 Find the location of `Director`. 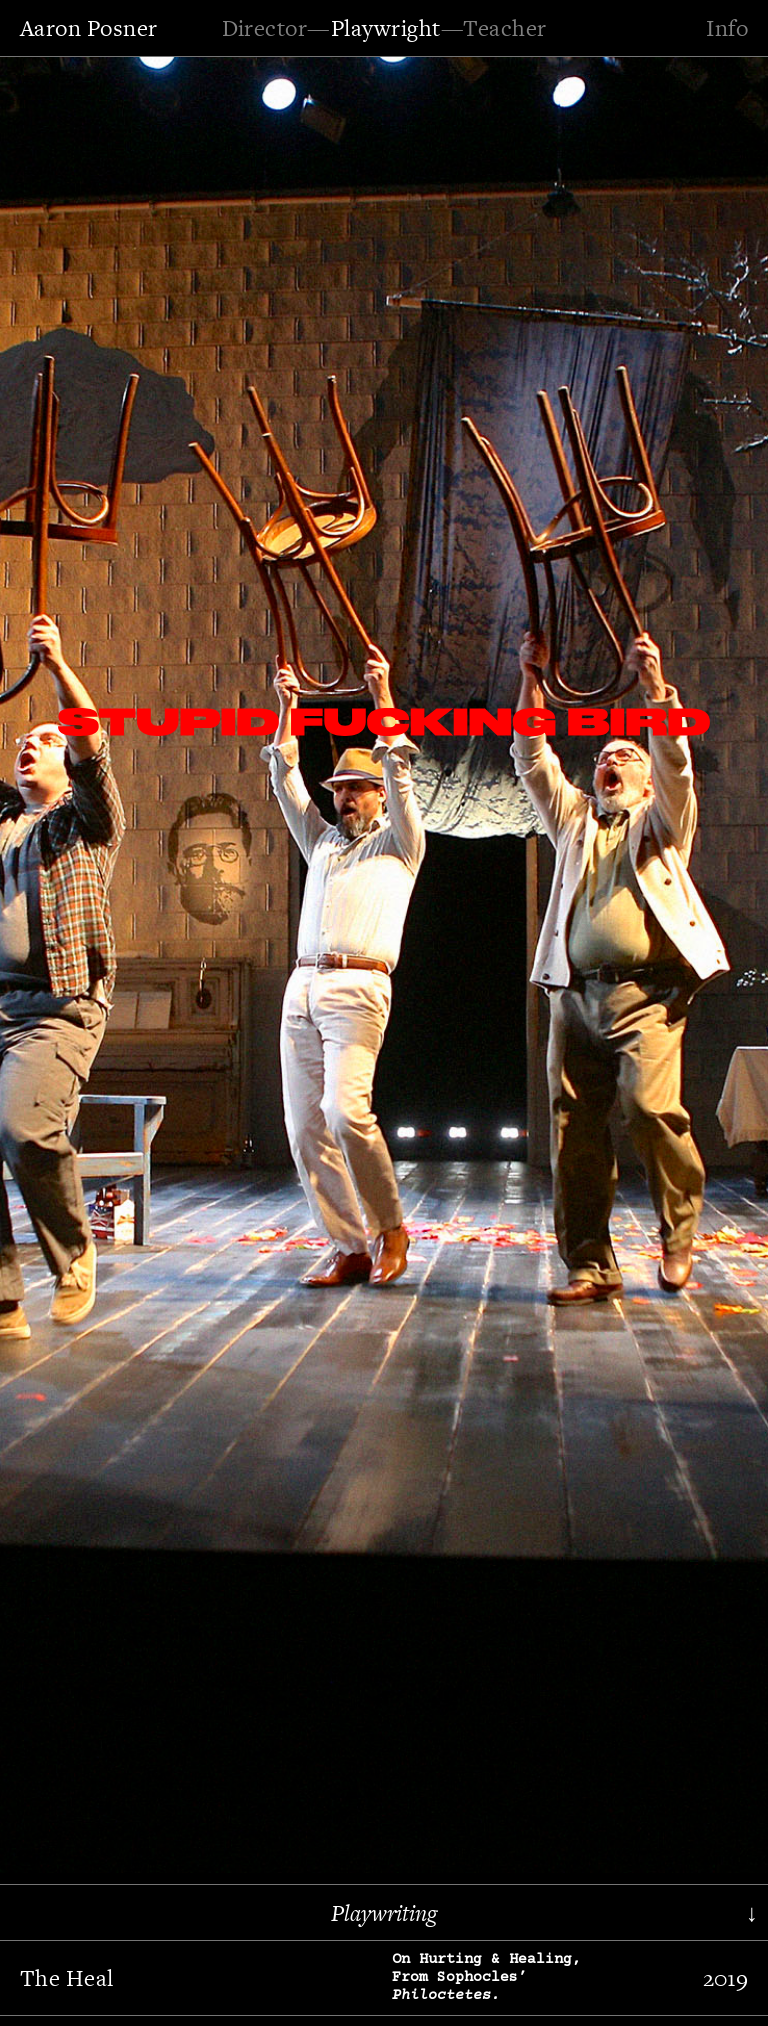

Director is located at coordinates (265, 28).